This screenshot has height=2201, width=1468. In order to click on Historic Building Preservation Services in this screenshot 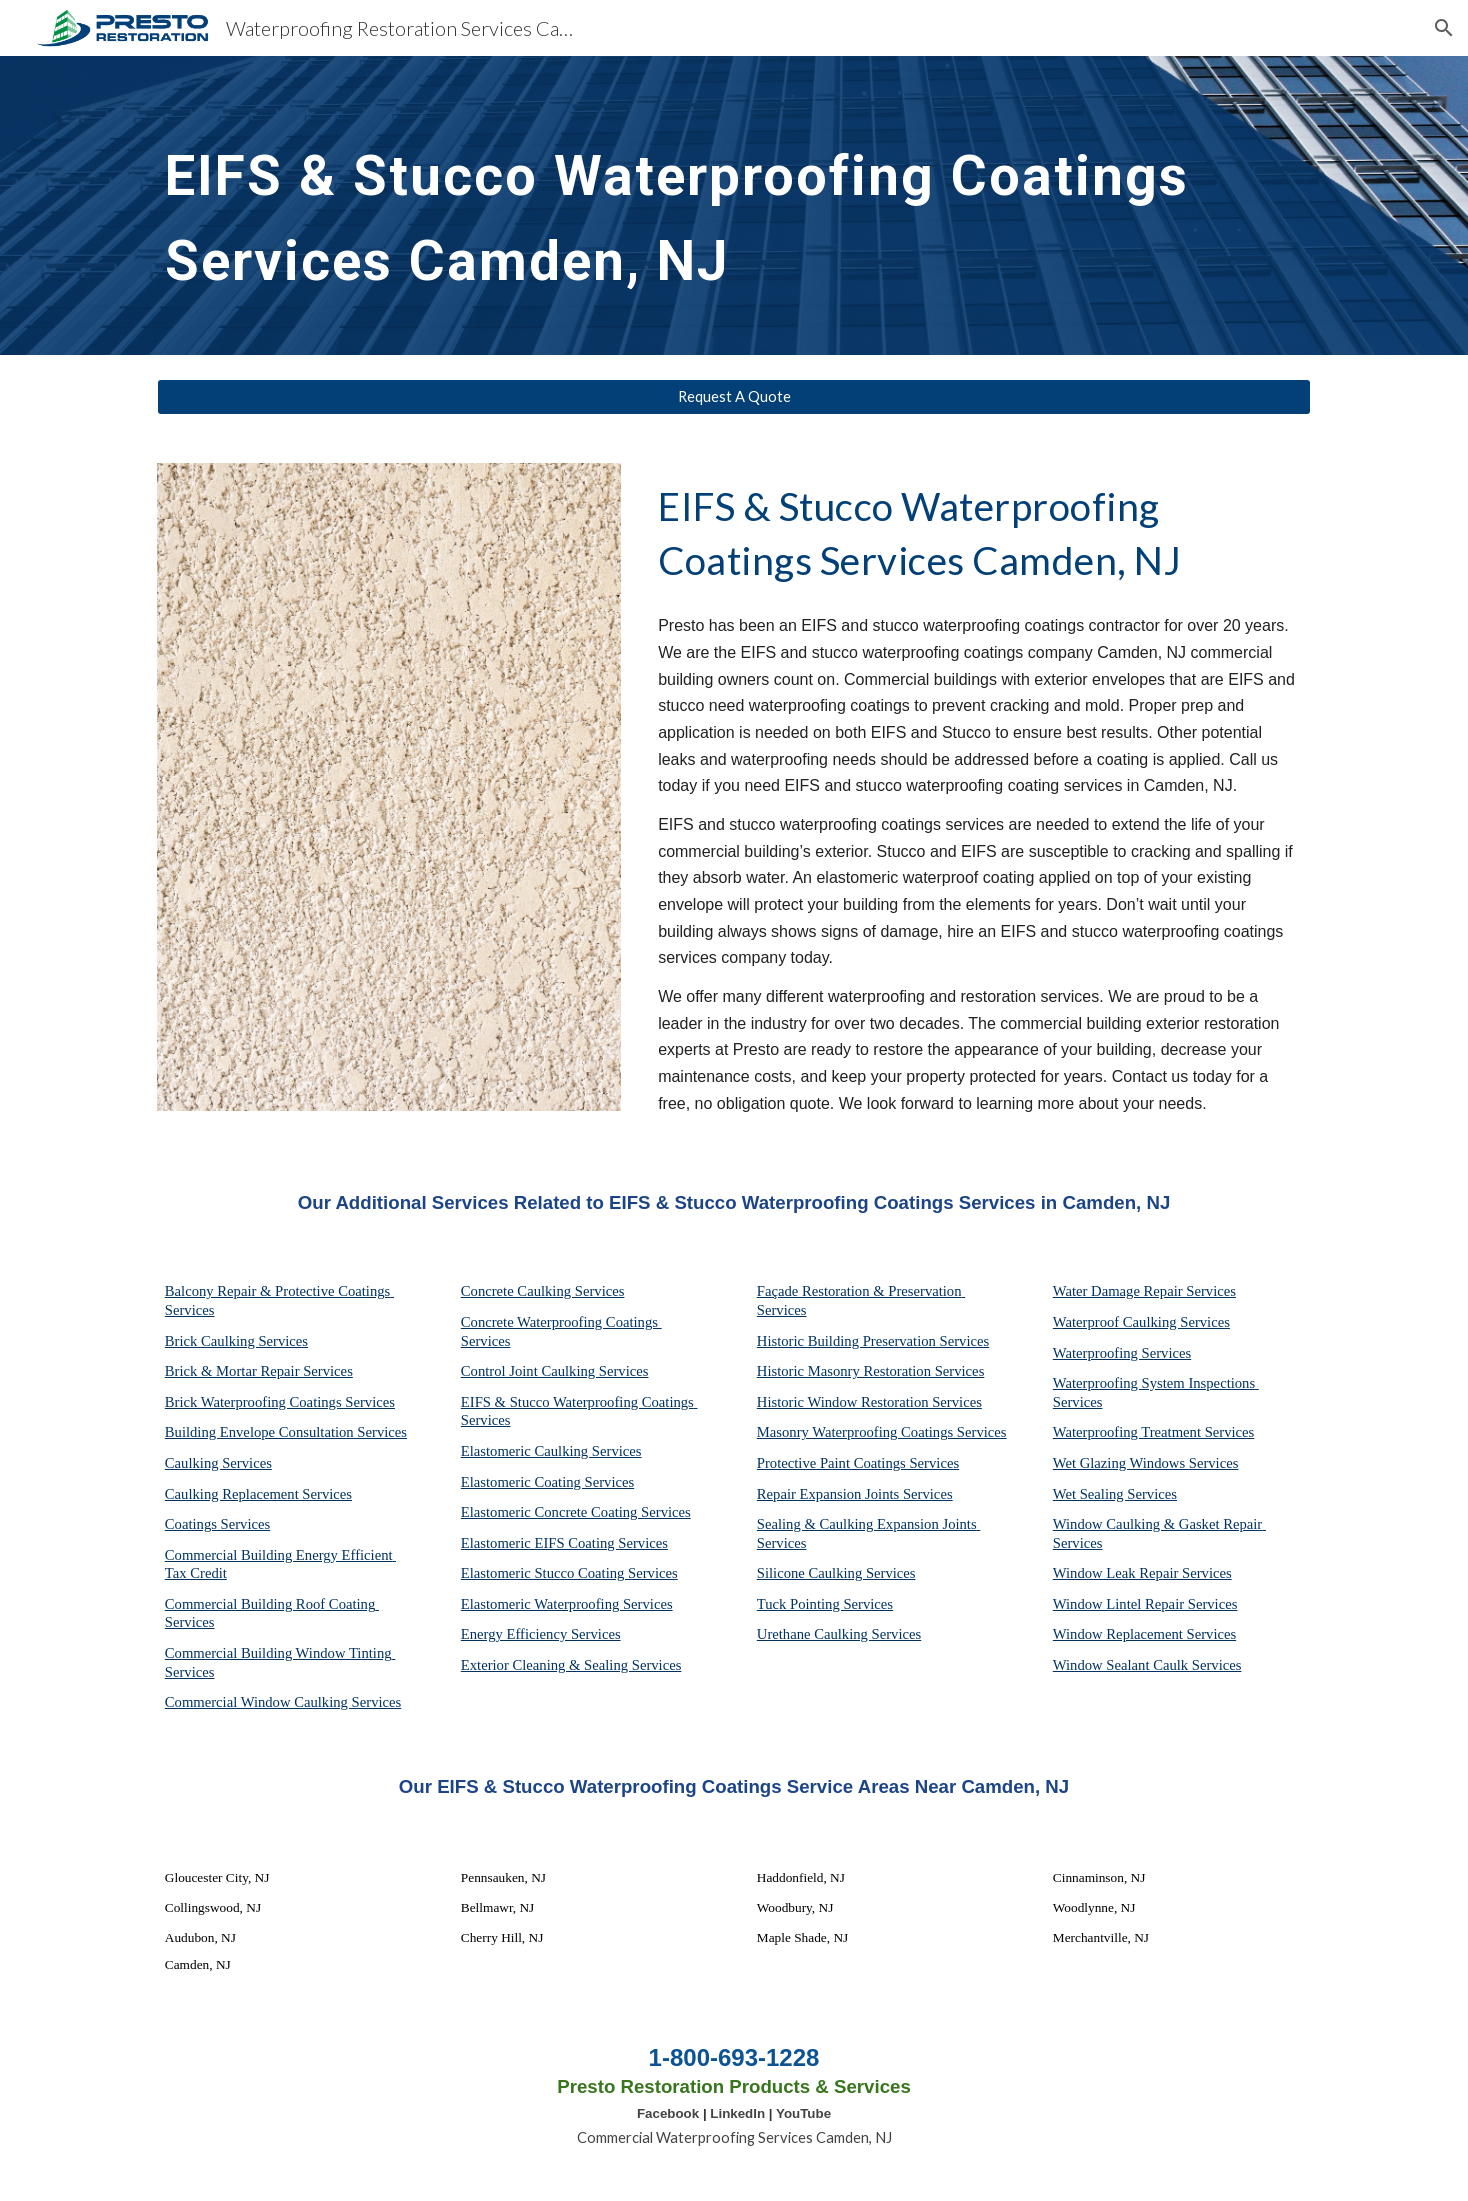, I will do `click(873, 1341)`.